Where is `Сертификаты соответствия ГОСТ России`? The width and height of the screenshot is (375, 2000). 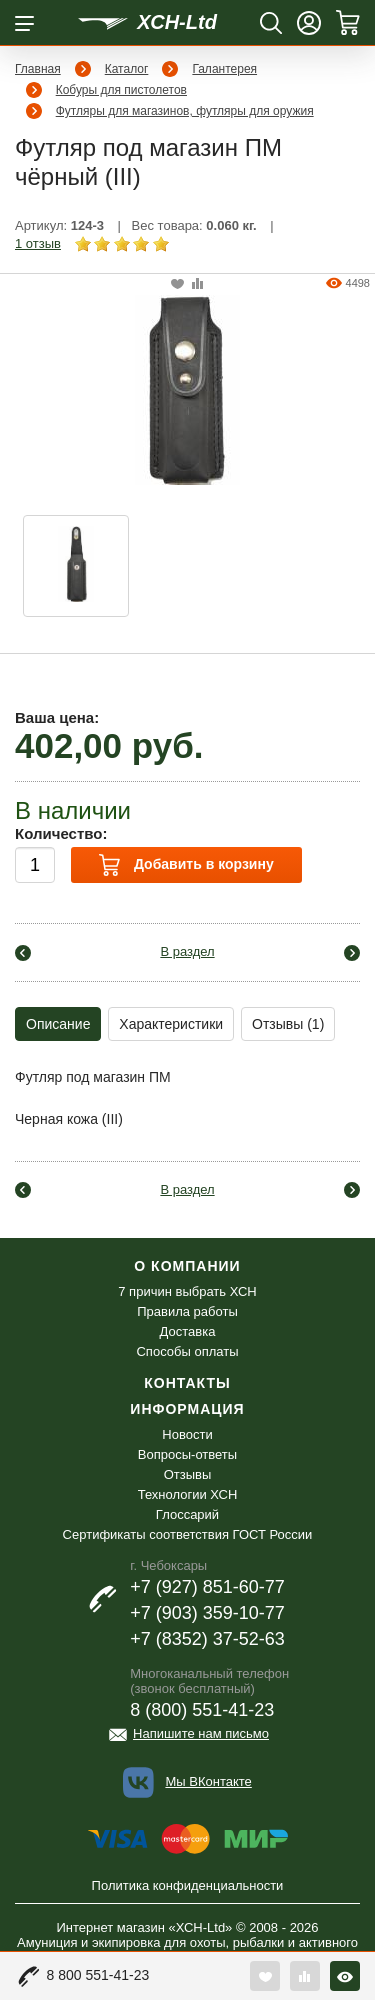
Сертификаты соответствия ГОСТ России is located at coordinates (188, 1534).